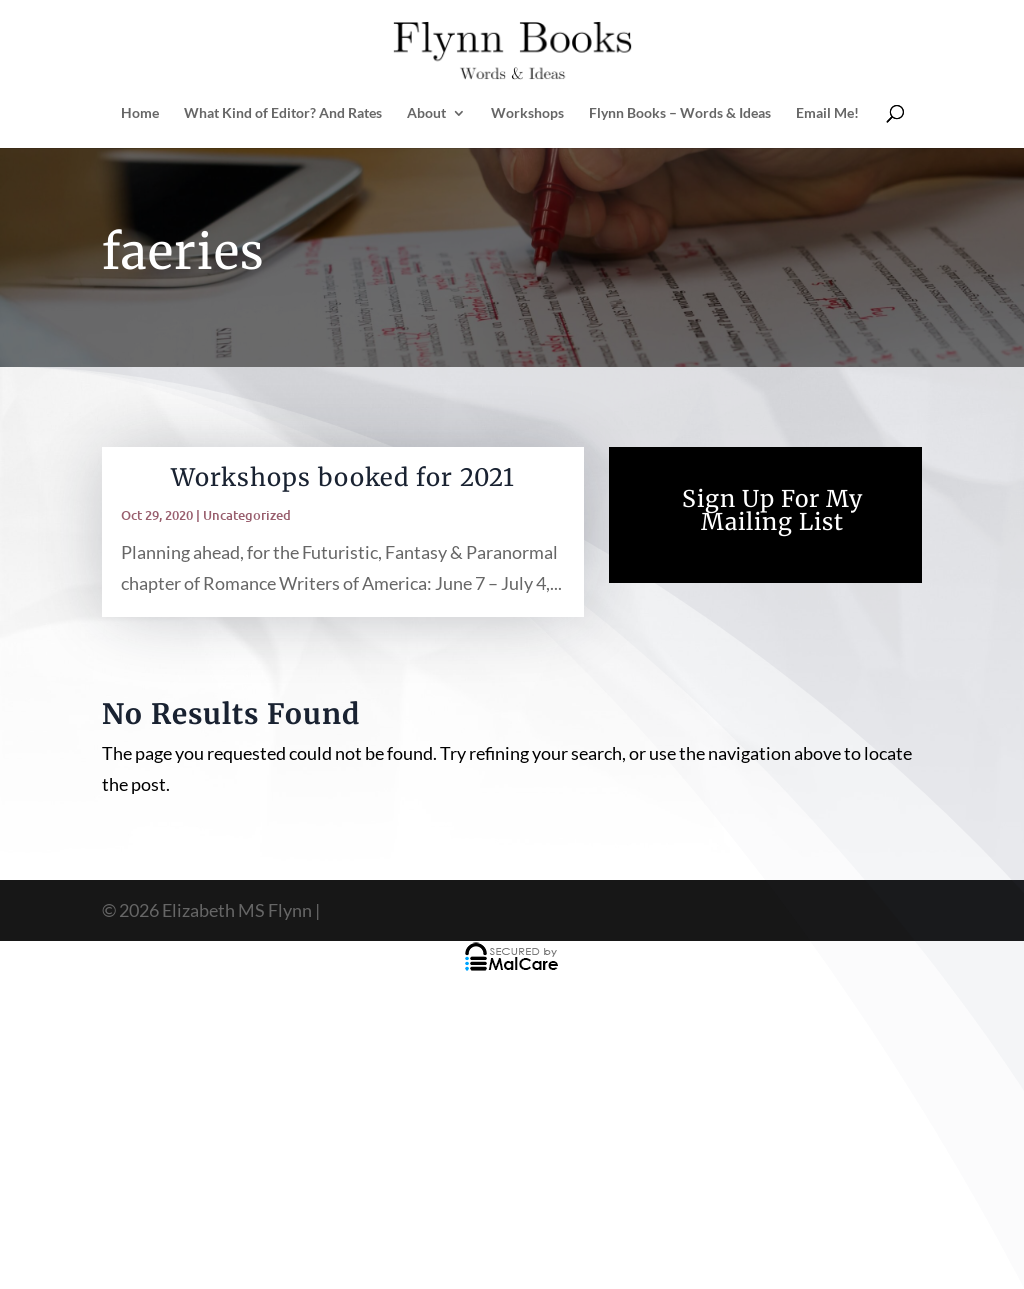 This screenshot has height=1289, width=1024. Describe the element at coordinates (426, 113) in the screenshot. I see `About` at that location.